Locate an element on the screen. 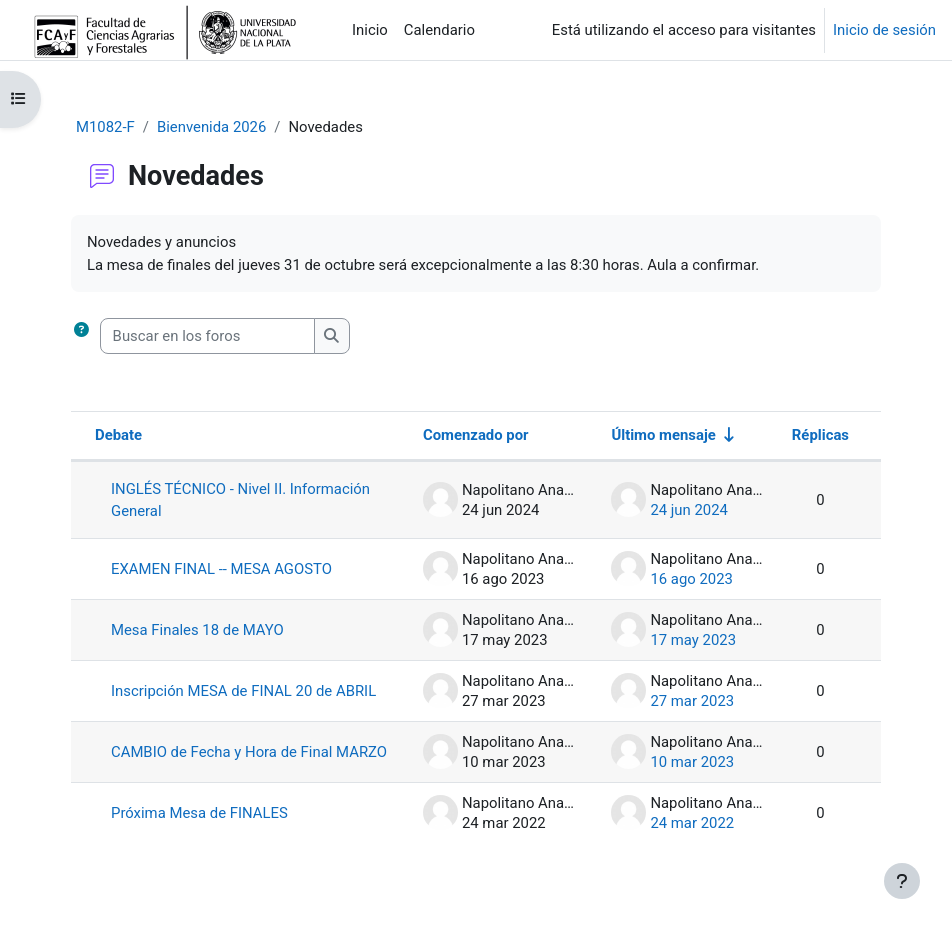  Comenzado por [Ordenar por el nombre del creador del debate en orden descendente] is located at coordinates (476, 435).